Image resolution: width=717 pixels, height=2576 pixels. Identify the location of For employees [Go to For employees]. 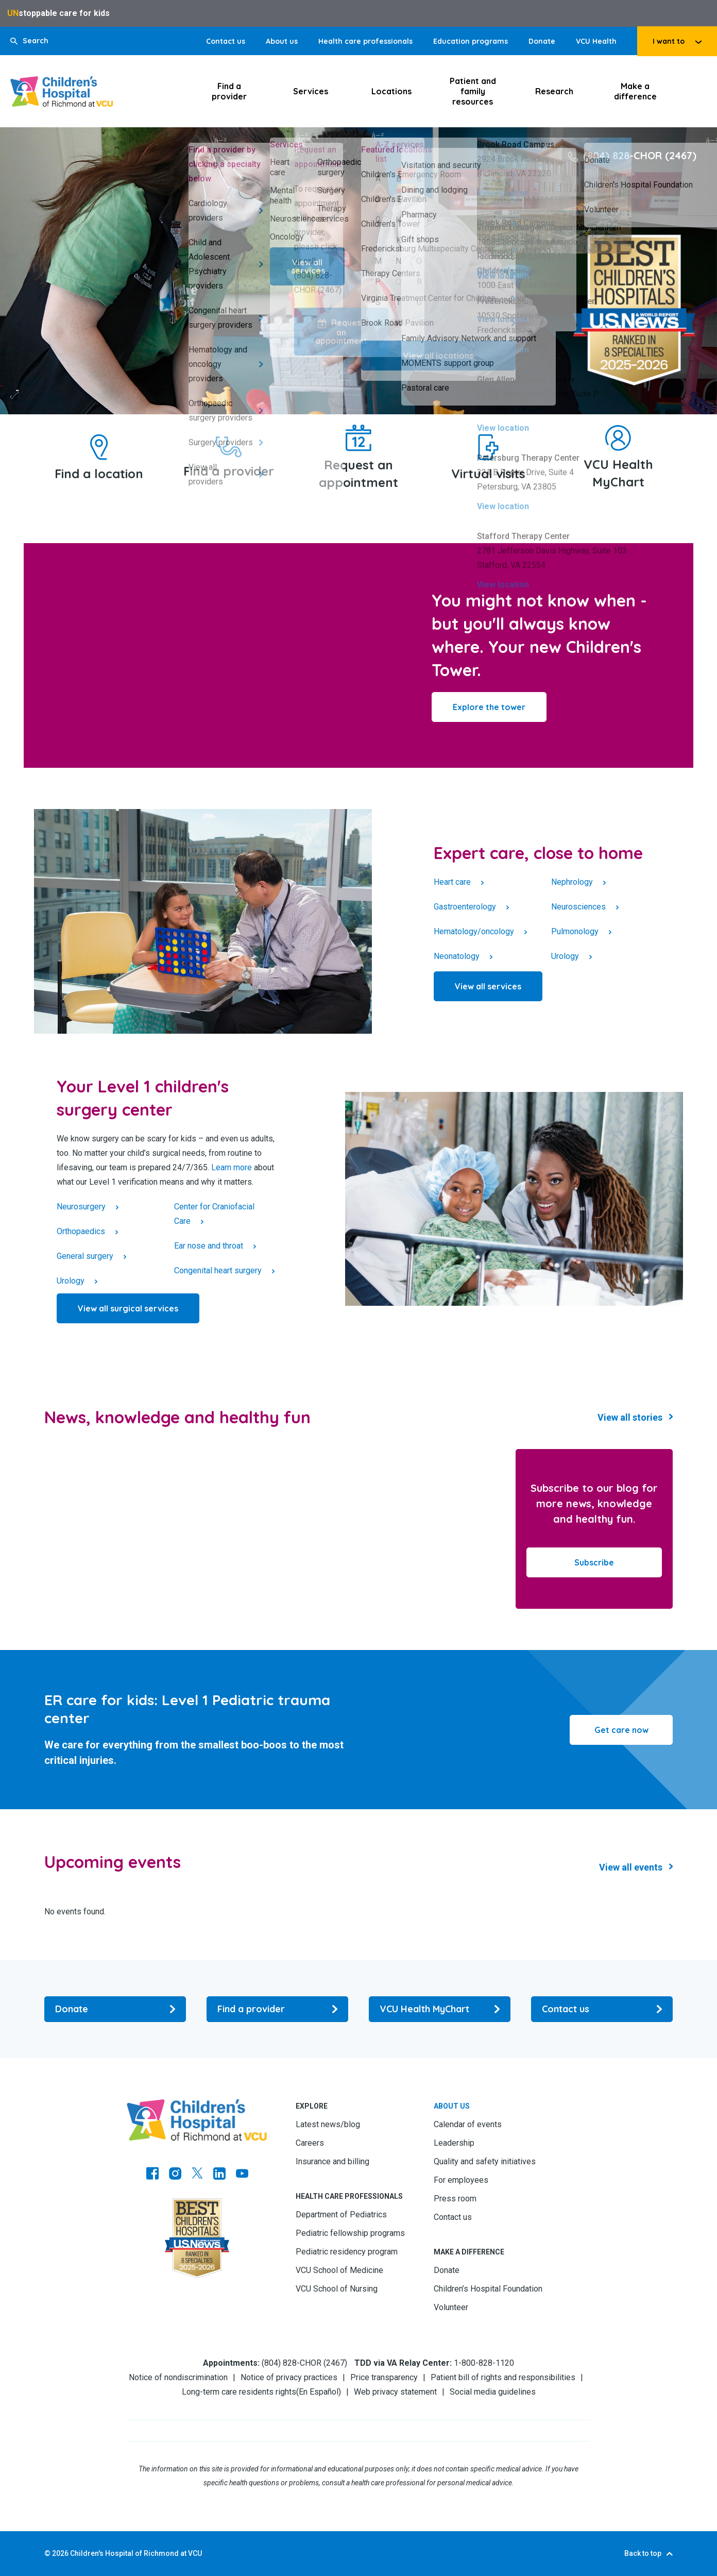
(461, 2180).